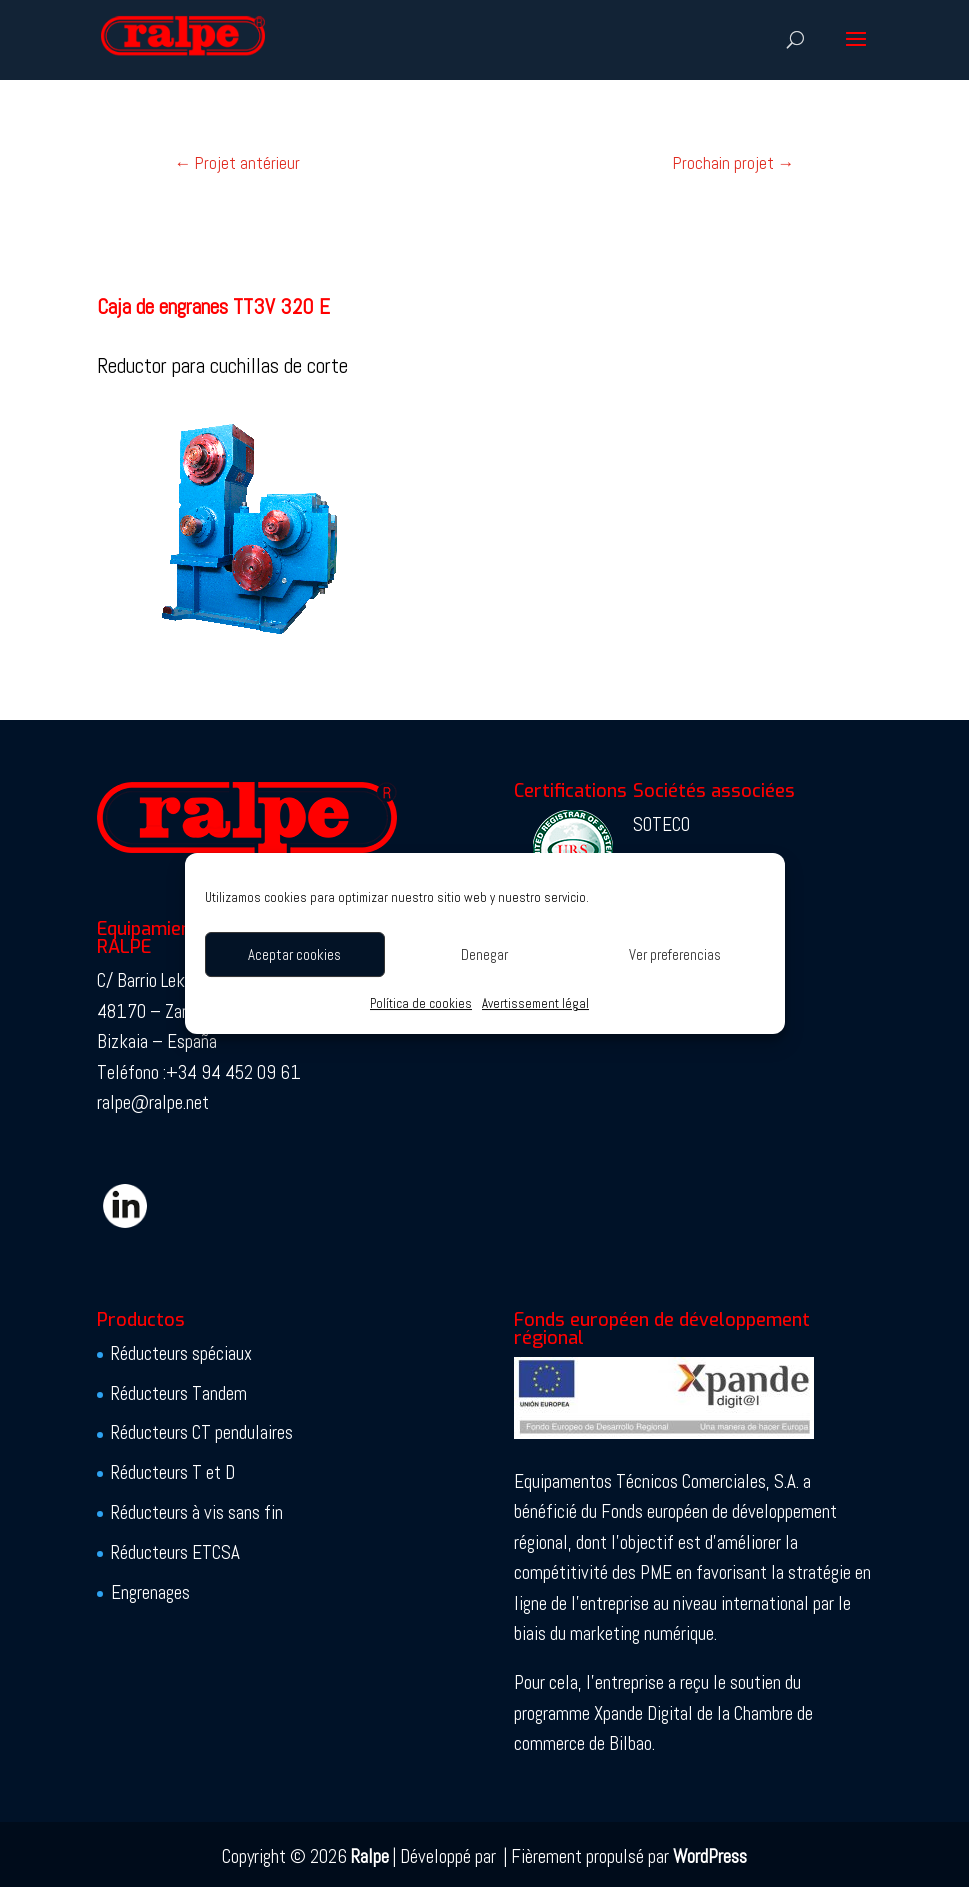 The image size is (969, 1887). I want to click on Engrenages, so click(150, 1592).